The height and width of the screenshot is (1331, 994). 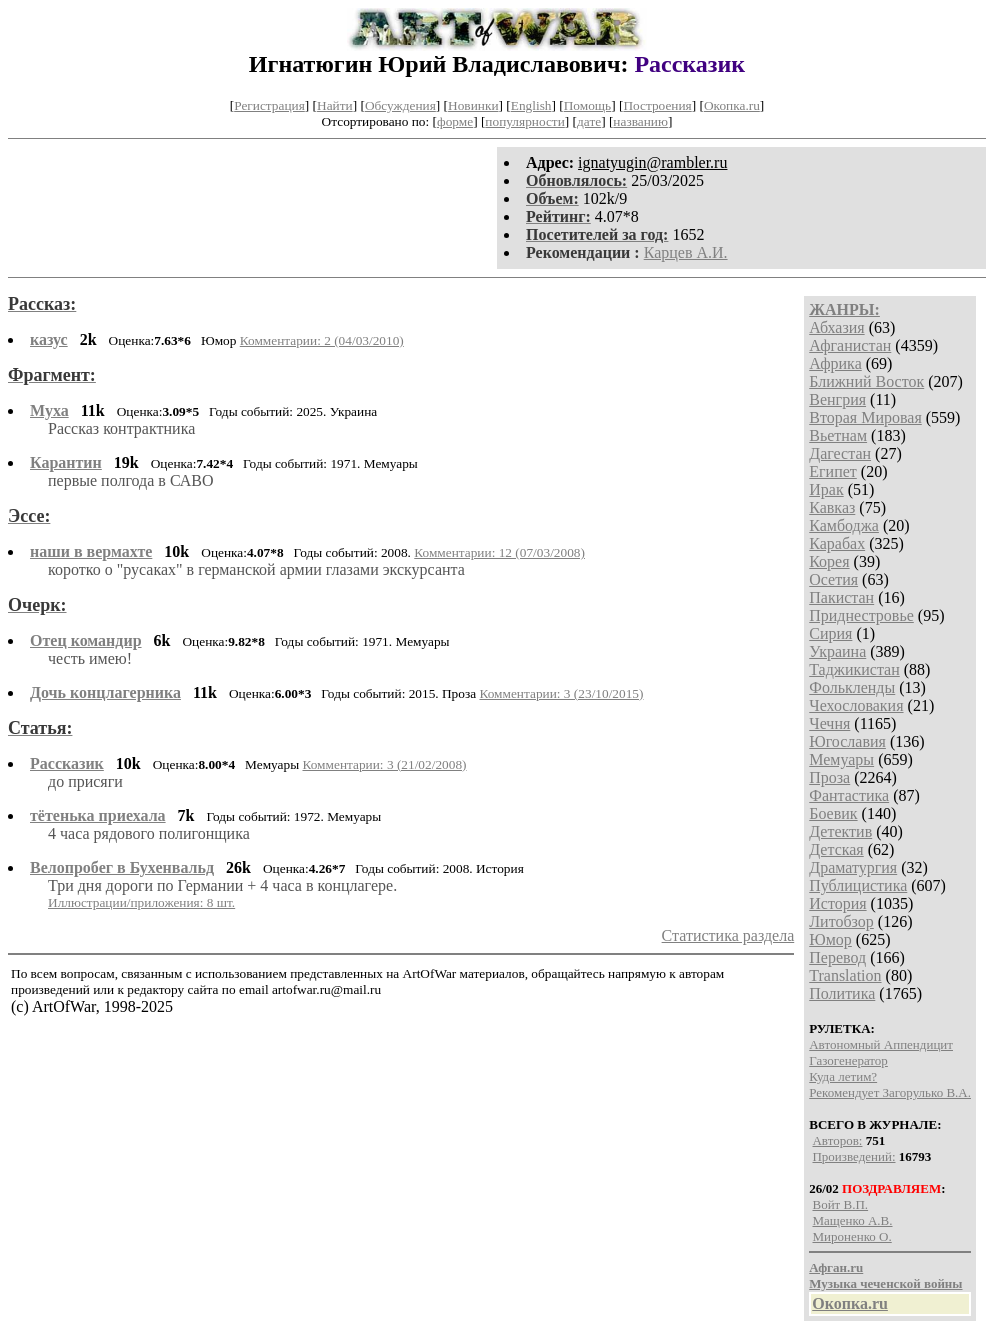 What do you see at coordinates (836, 327) in the screenshot?
I see `Абхазия` at bounding box center [836, 327].